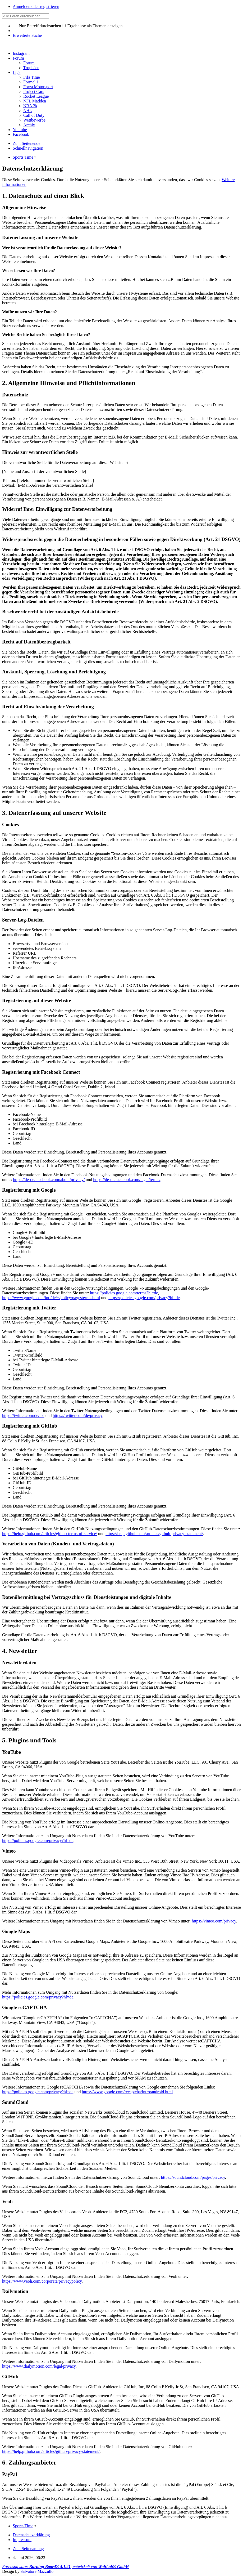  I want to click on Anmelden oder registrieren, so click(36, 6).